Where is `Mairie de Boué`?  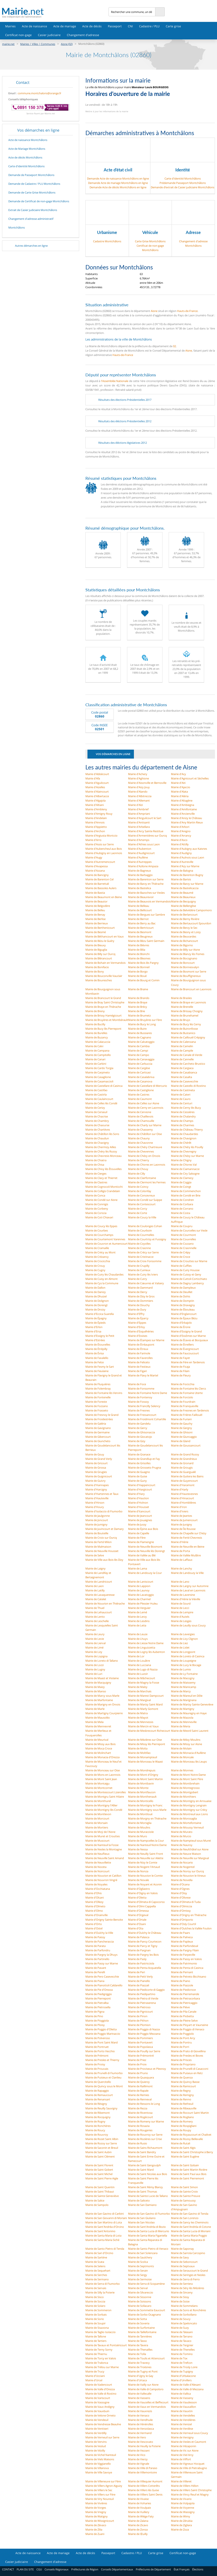 Mairie de Boué is located at coordinates (137, 976).